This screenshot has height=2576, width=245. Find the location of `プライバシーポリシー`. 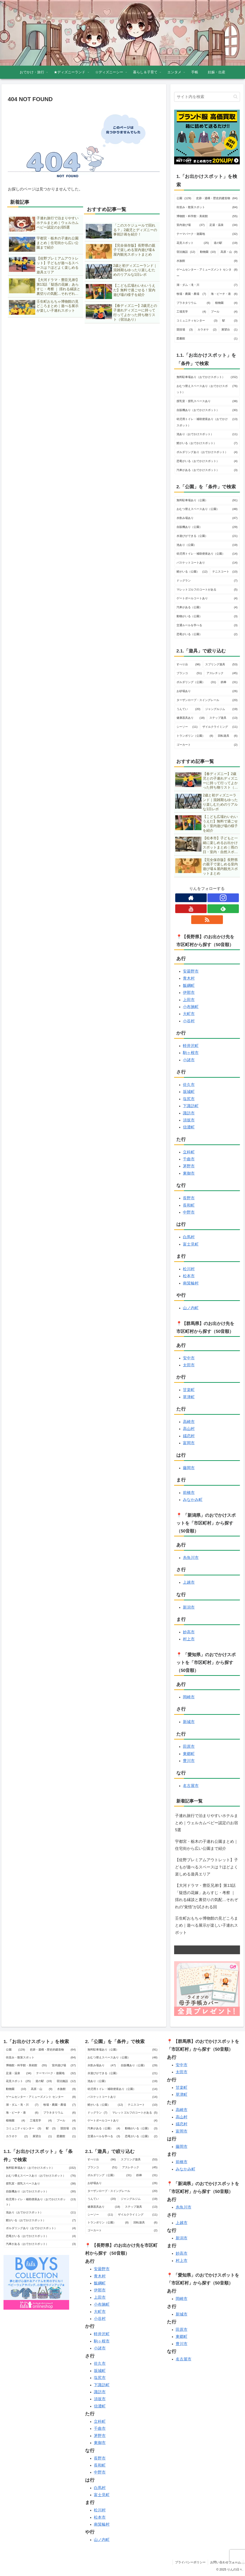

プライバシーポリシー is located at coordinates (190, 2562).